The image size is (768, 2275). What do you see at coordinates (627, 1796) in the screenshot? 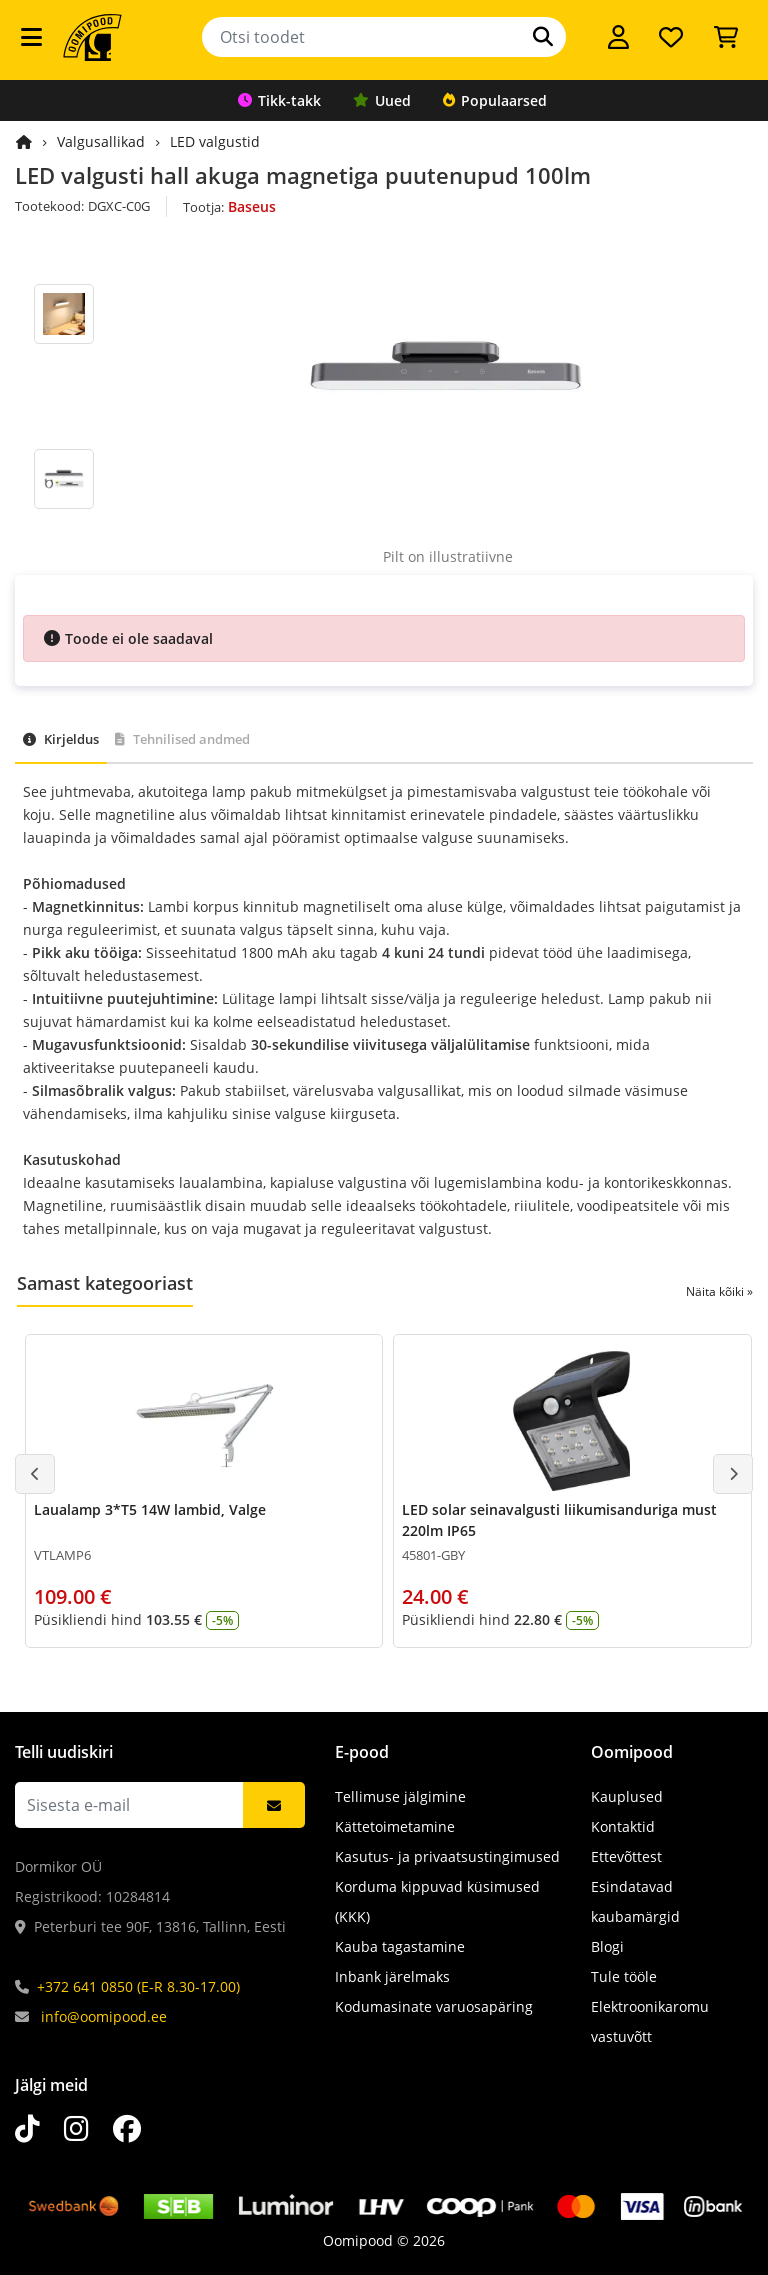
I see `Kauplused` at bounding box center [627, 1796].